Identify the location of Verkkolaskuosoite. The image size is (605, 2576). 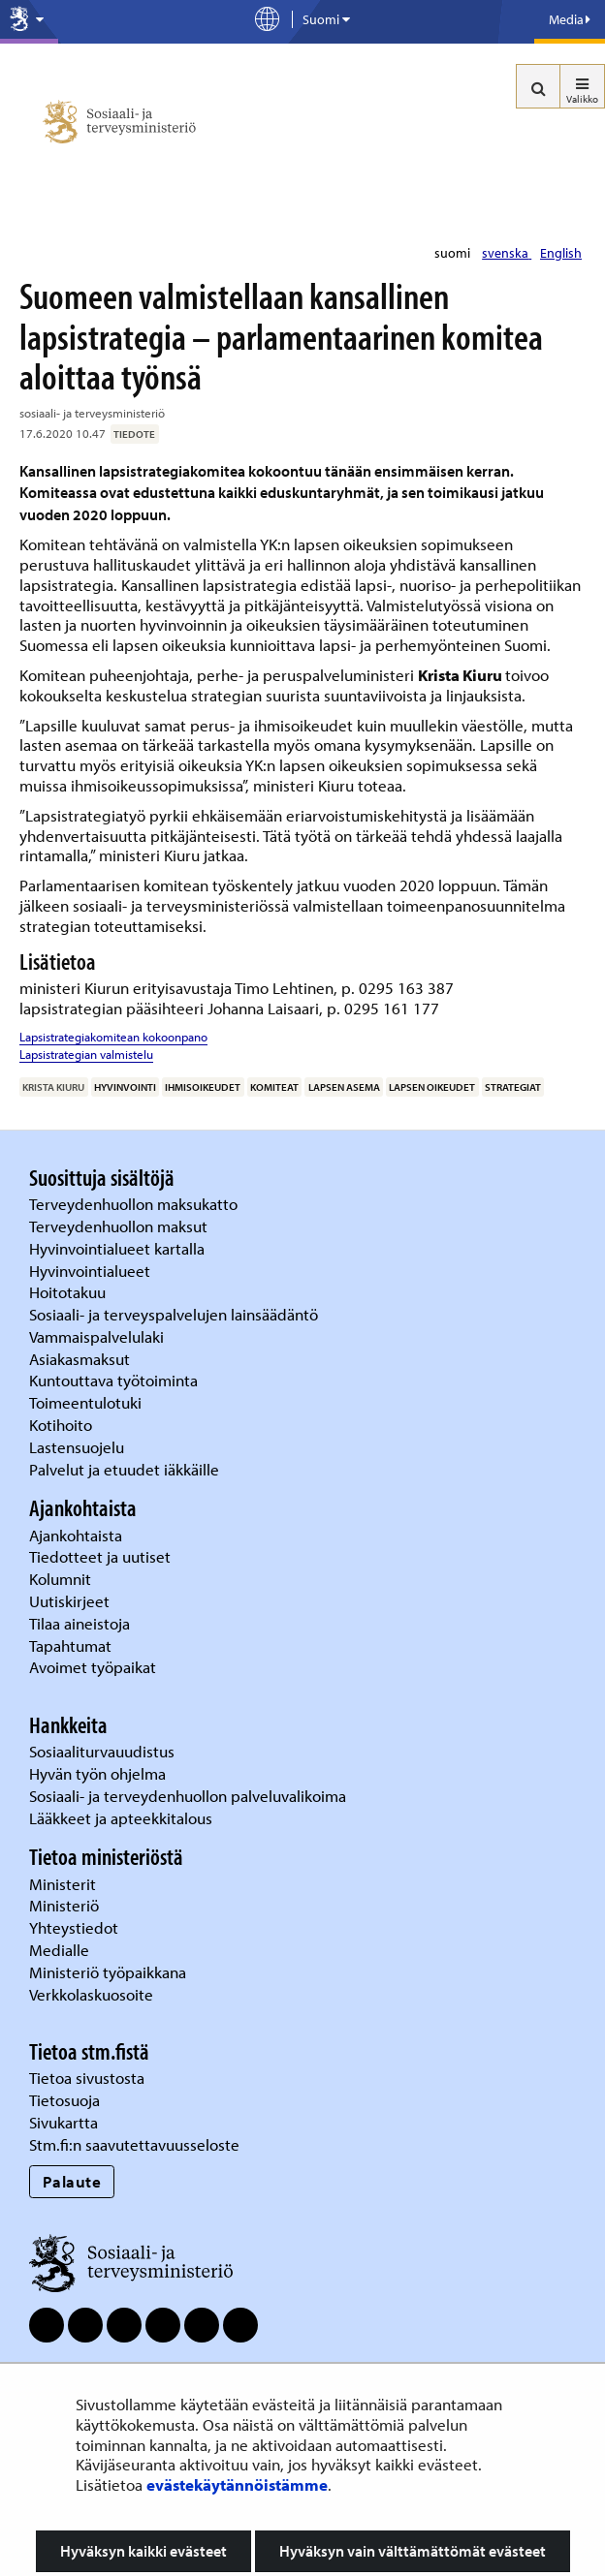
(93, 1994).